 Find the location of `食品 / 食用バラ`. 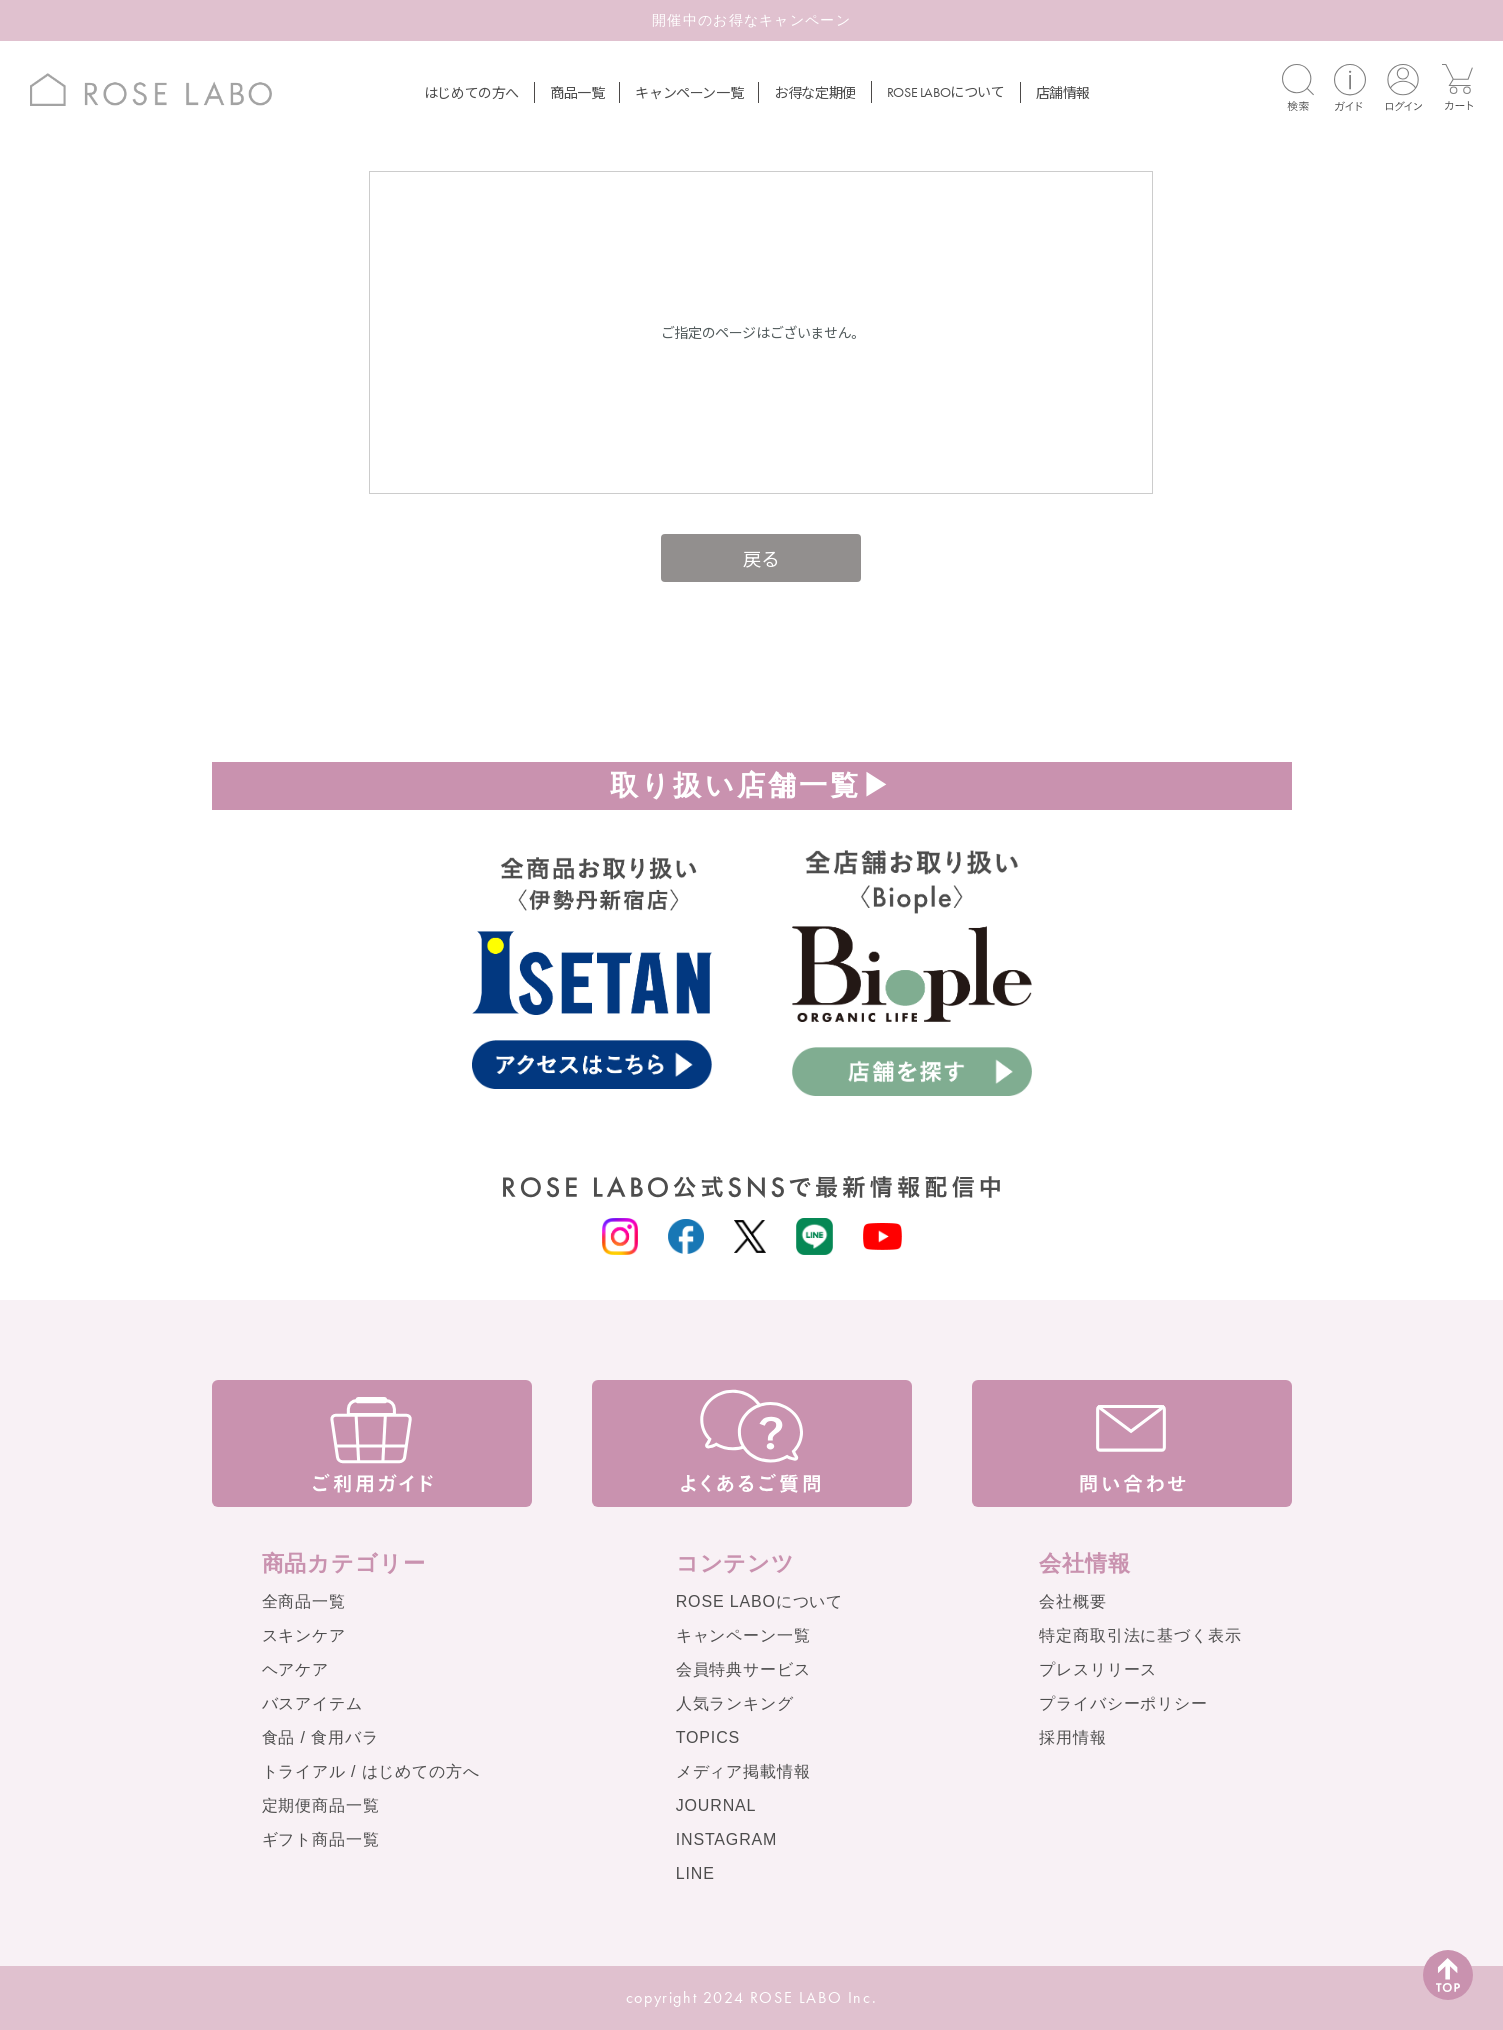

食品 / 食用バラ is located at coordinates (320, 1737).